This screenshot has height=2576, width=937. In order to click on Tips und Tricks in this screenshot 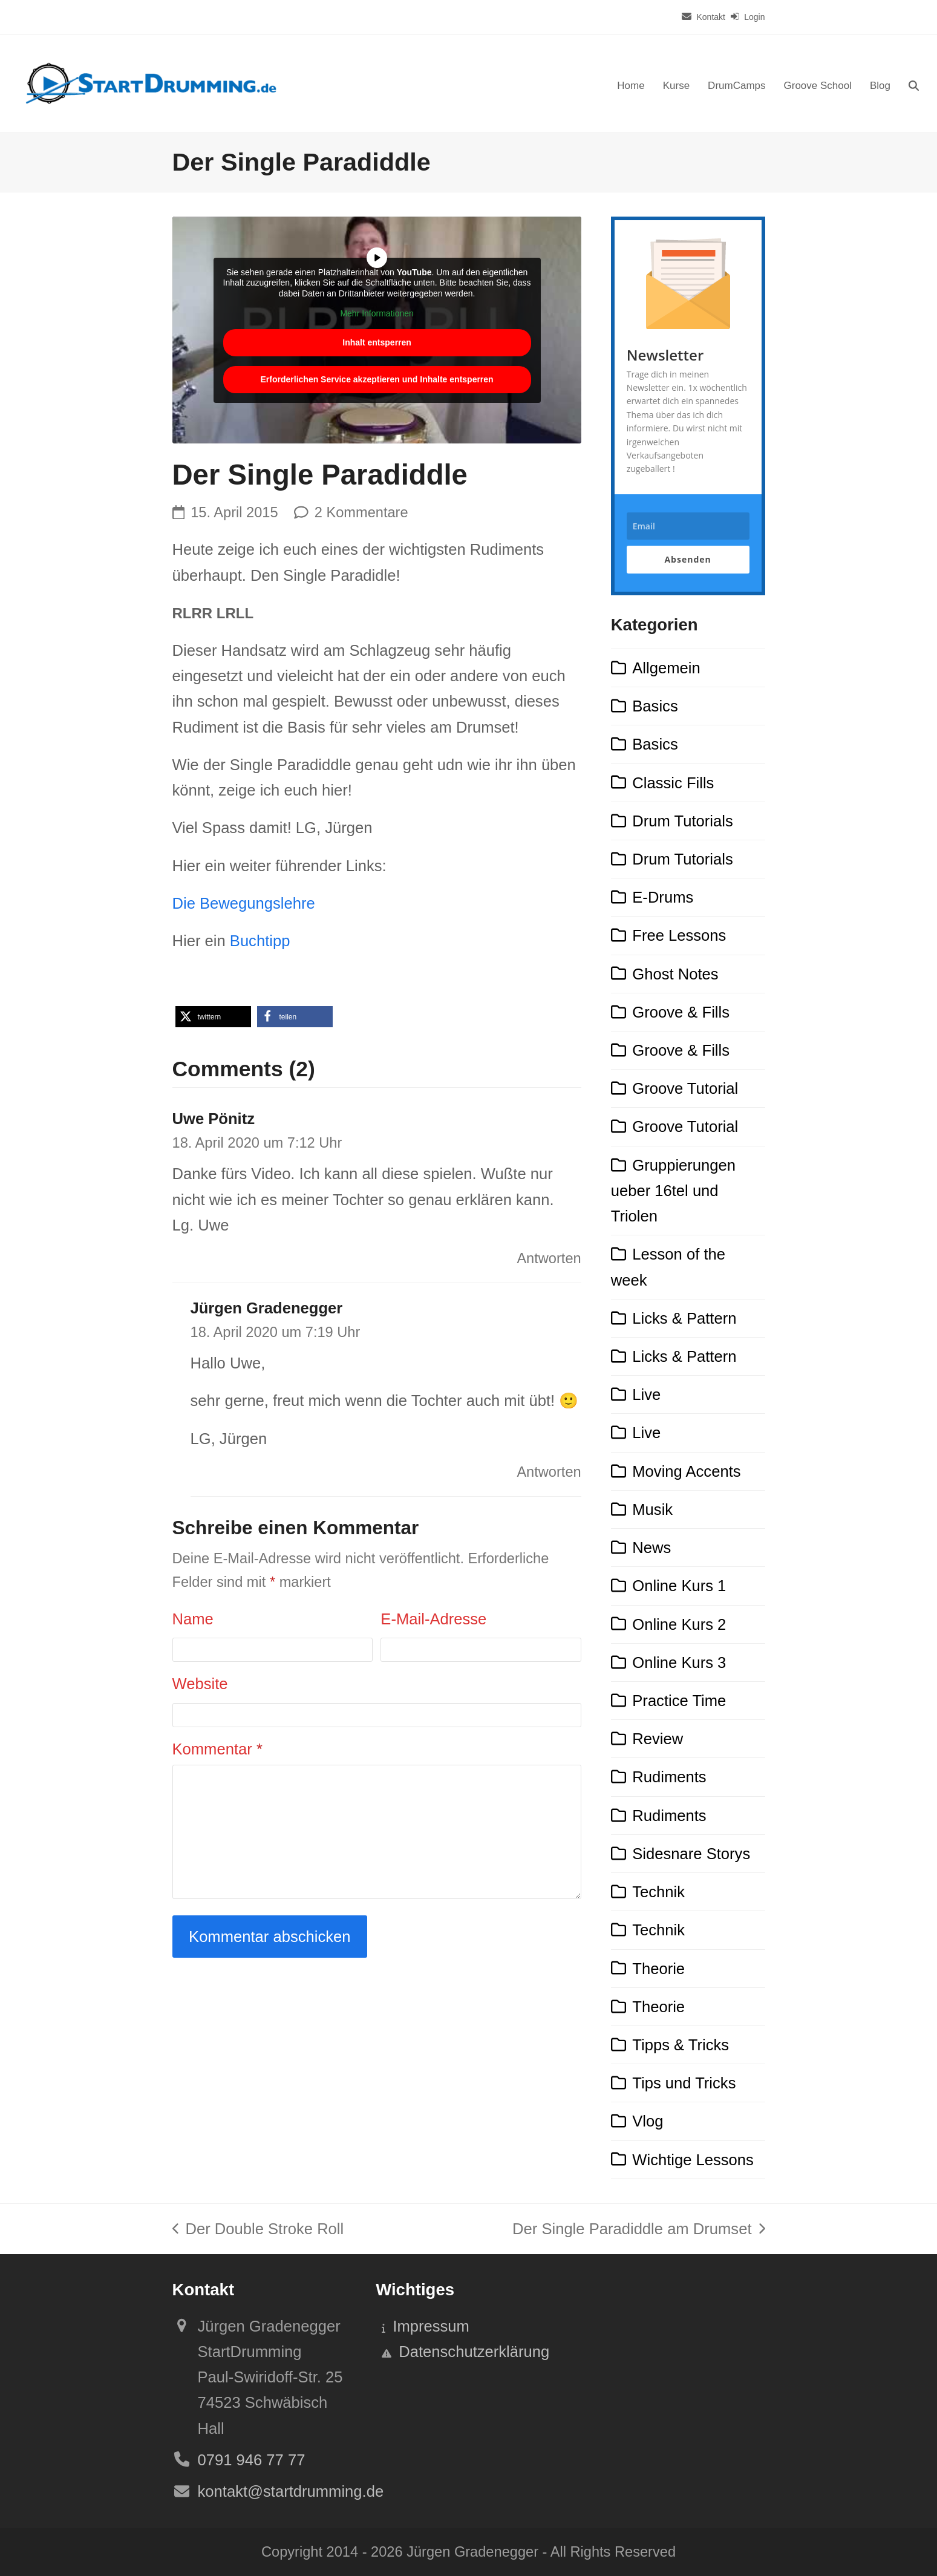, I will do `click(684, 2082)`.